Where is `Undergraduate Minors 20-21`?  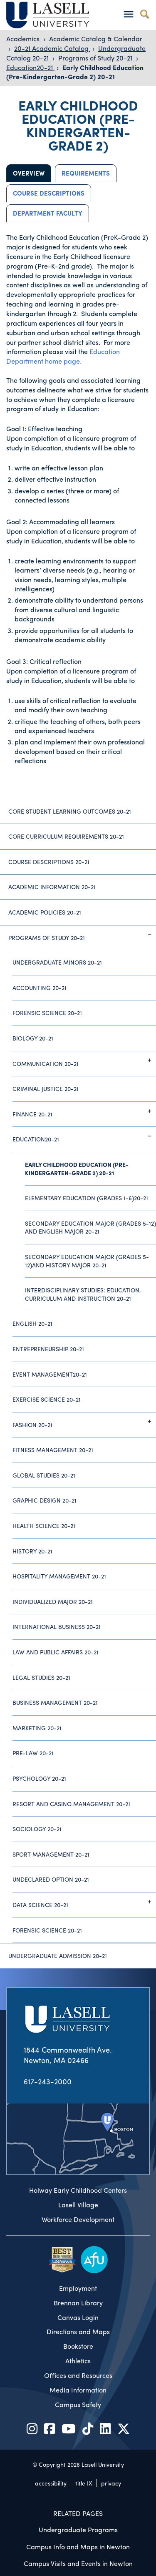
Undergraduate Minors 20-21 is located at coordinates (57, 962).